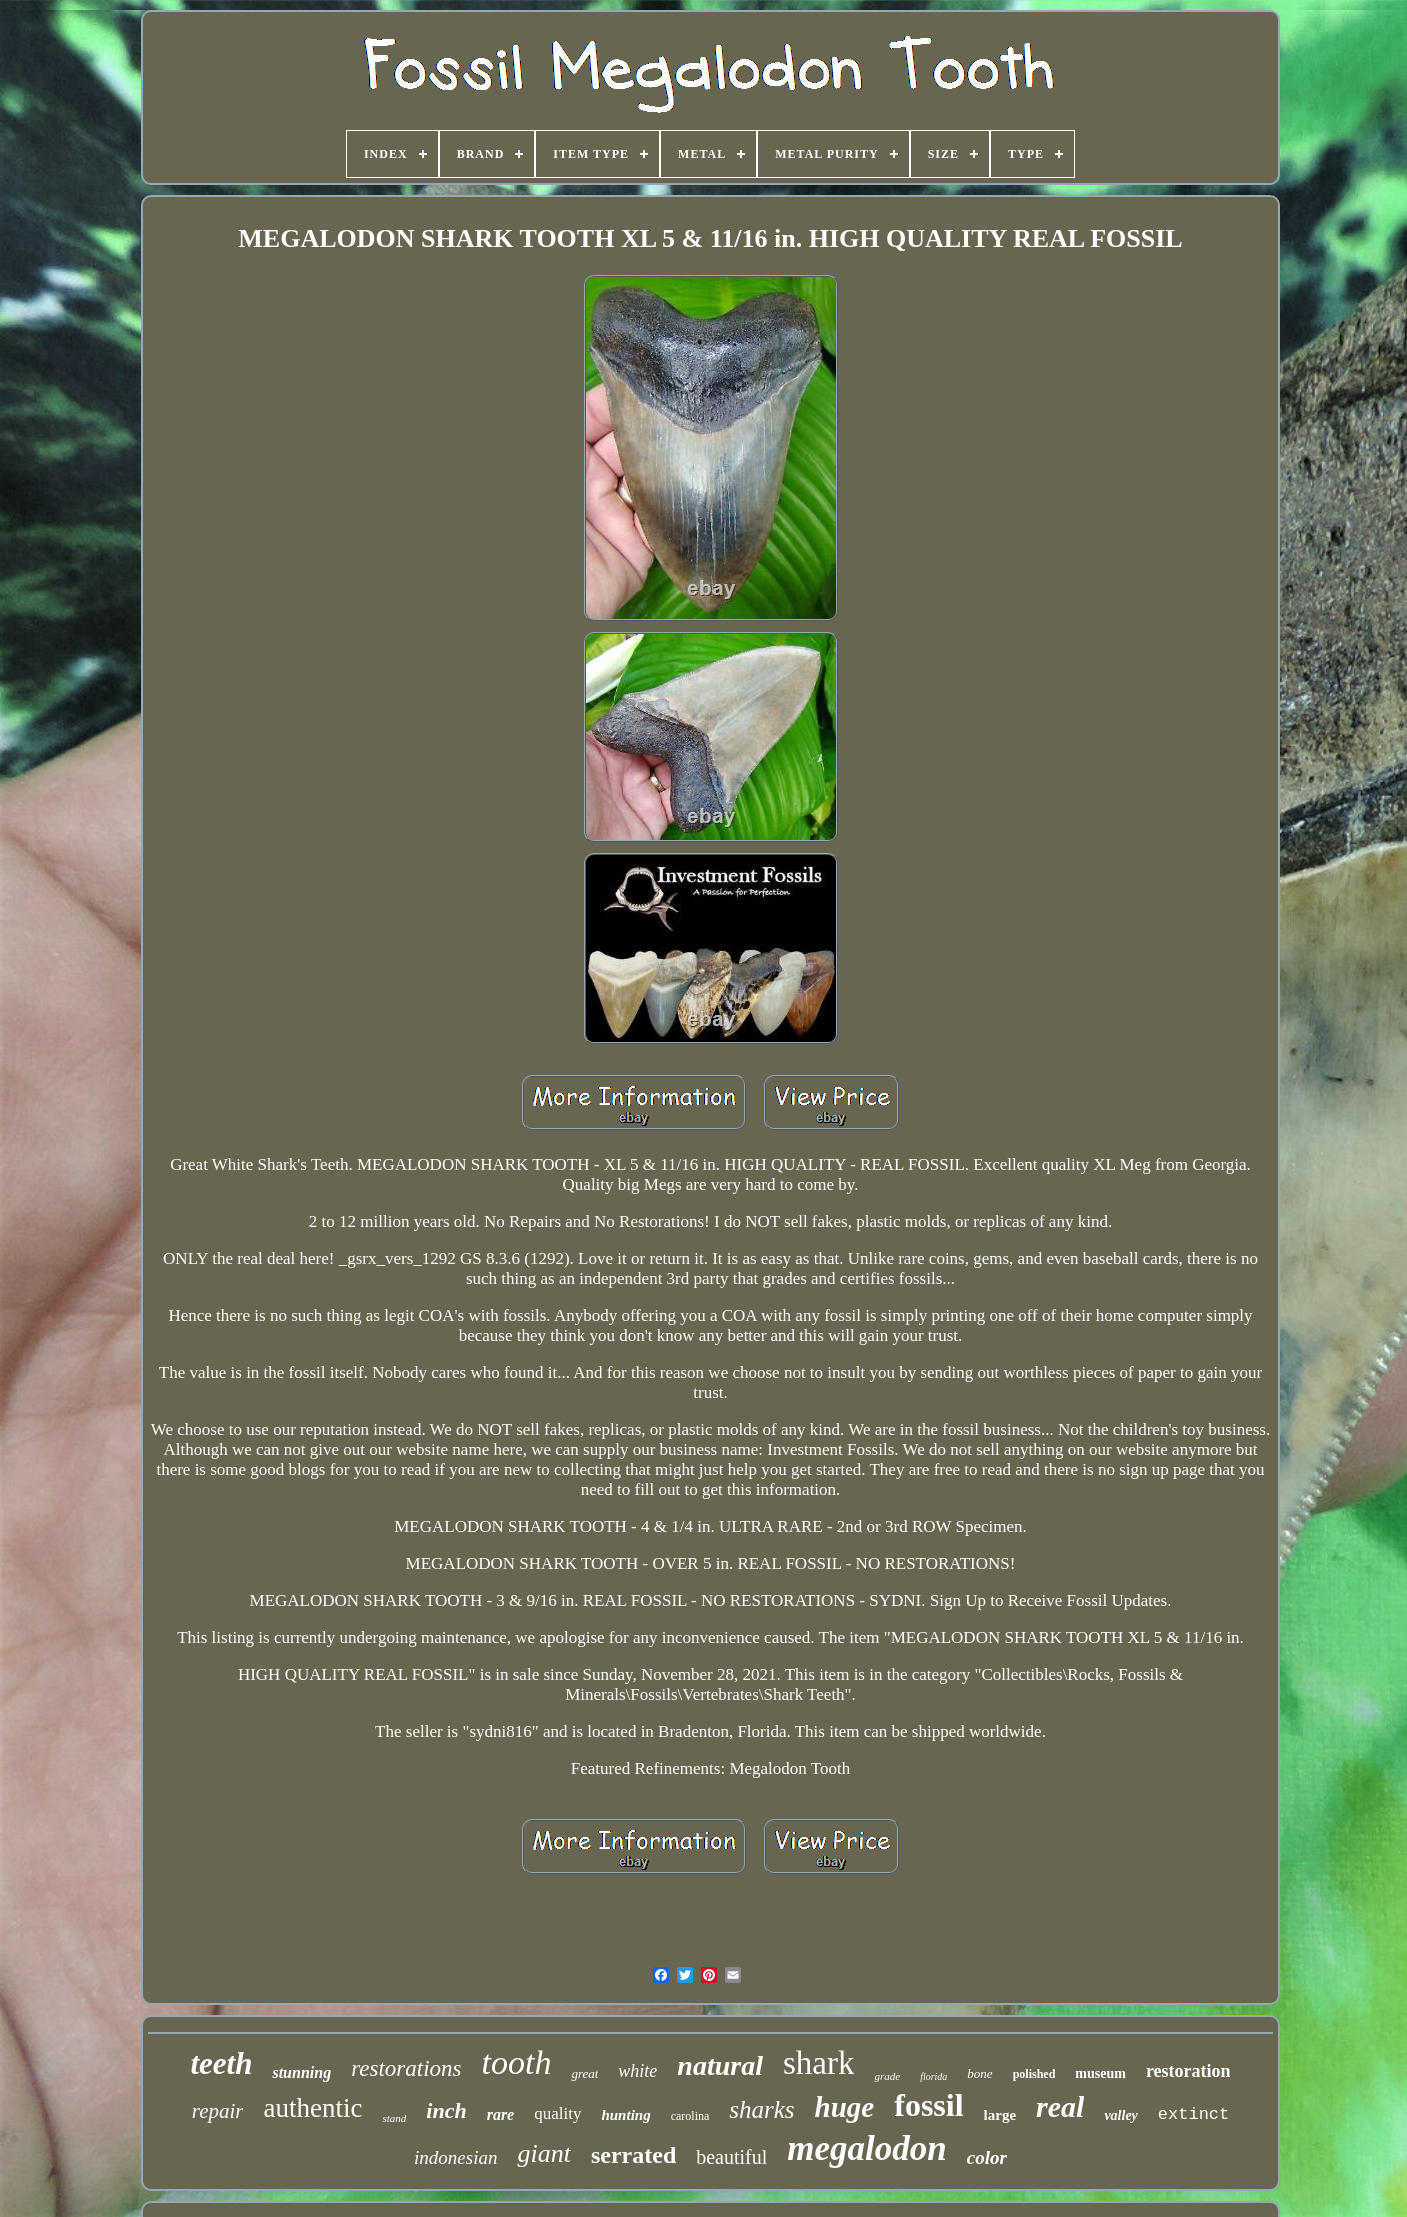 This screenshot has height=2217, width=1407. What do you see at coordinates (637, 2071) in the screenshot?
I see `white` at bounding box center [637, 2071].